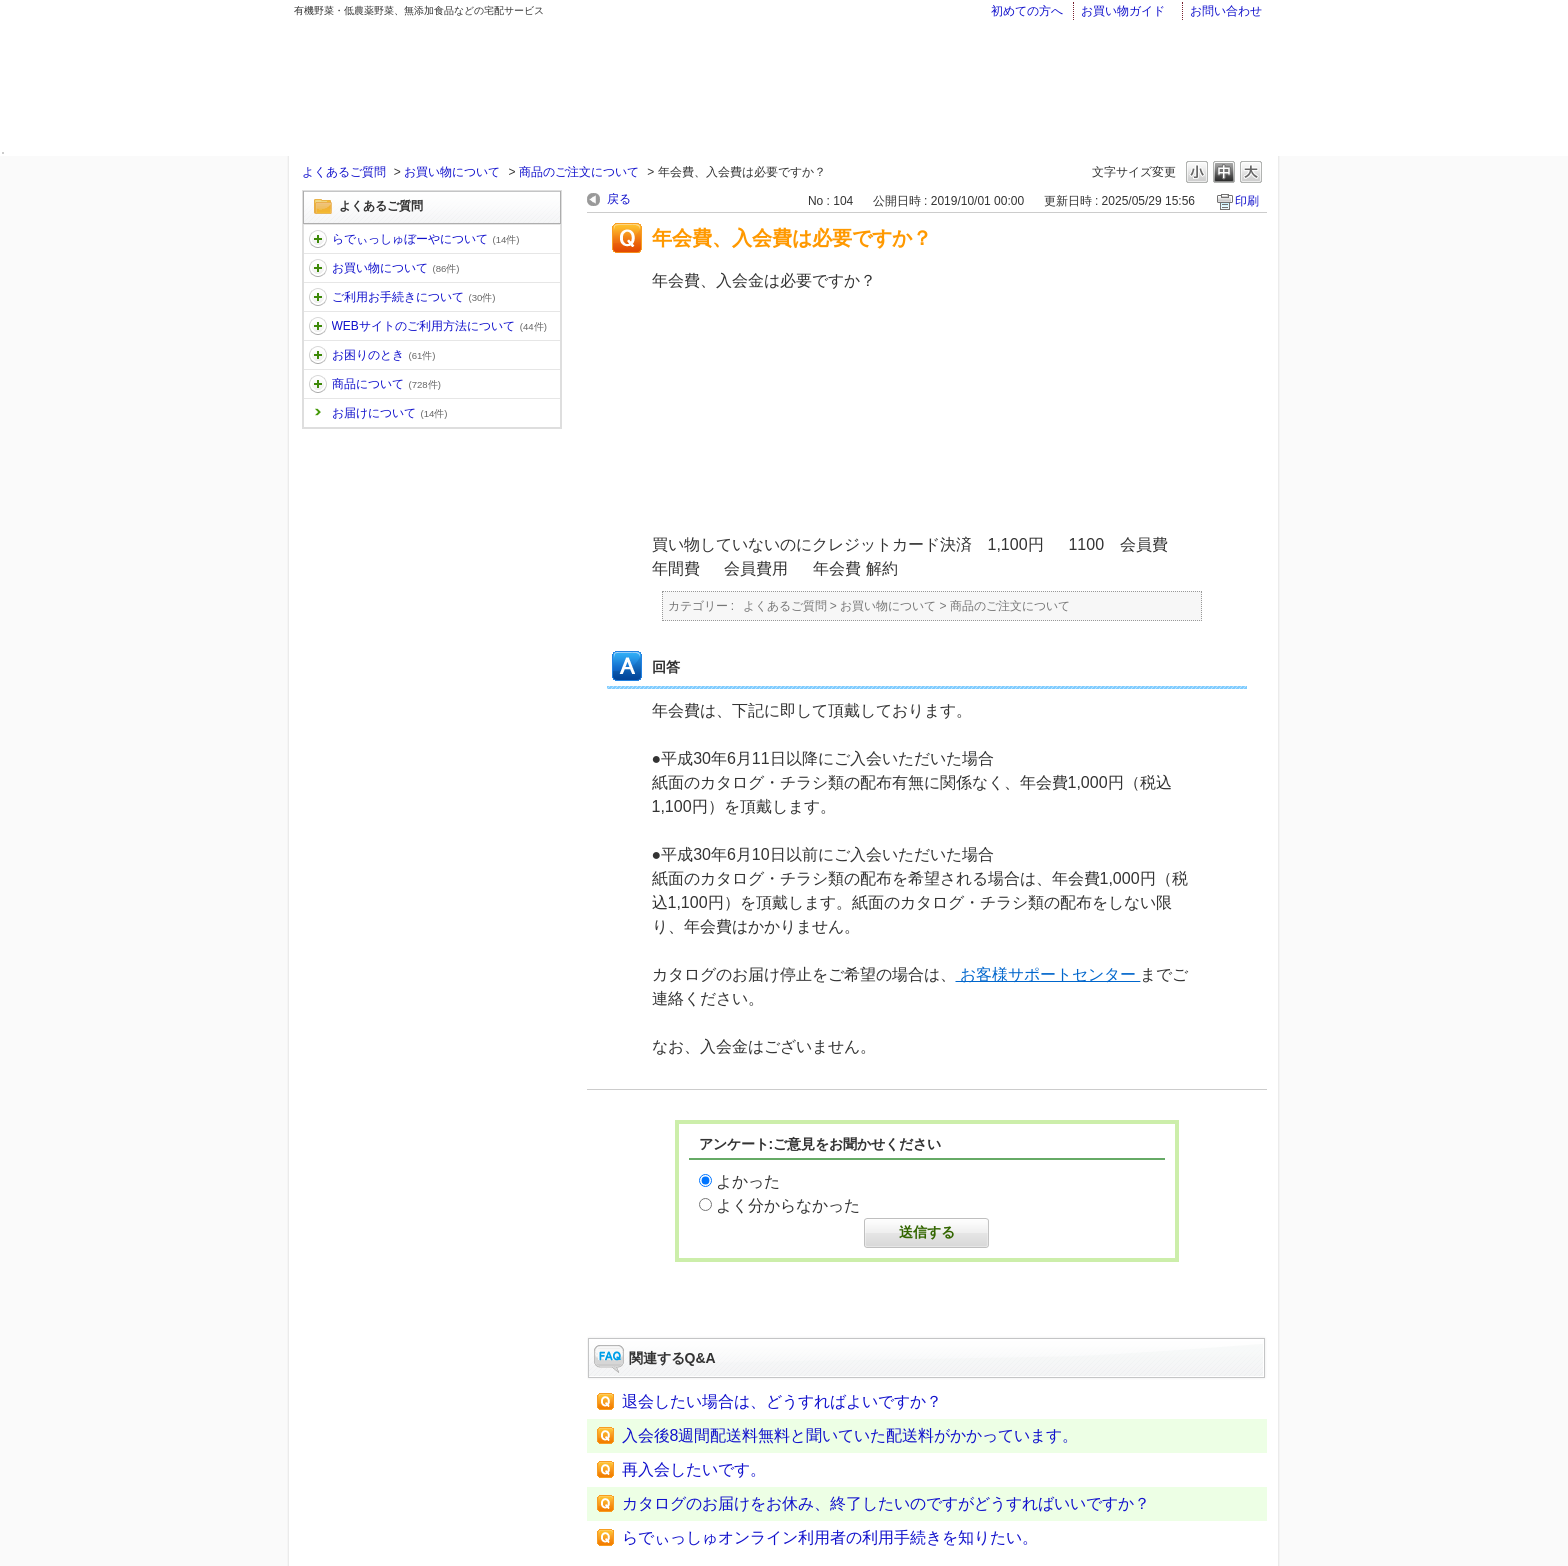 The image size is (1568, 1566). What do you see at coordinates (748, 1181) in the screenshot?
I see `よかった` at bounding box center [748, 1181].